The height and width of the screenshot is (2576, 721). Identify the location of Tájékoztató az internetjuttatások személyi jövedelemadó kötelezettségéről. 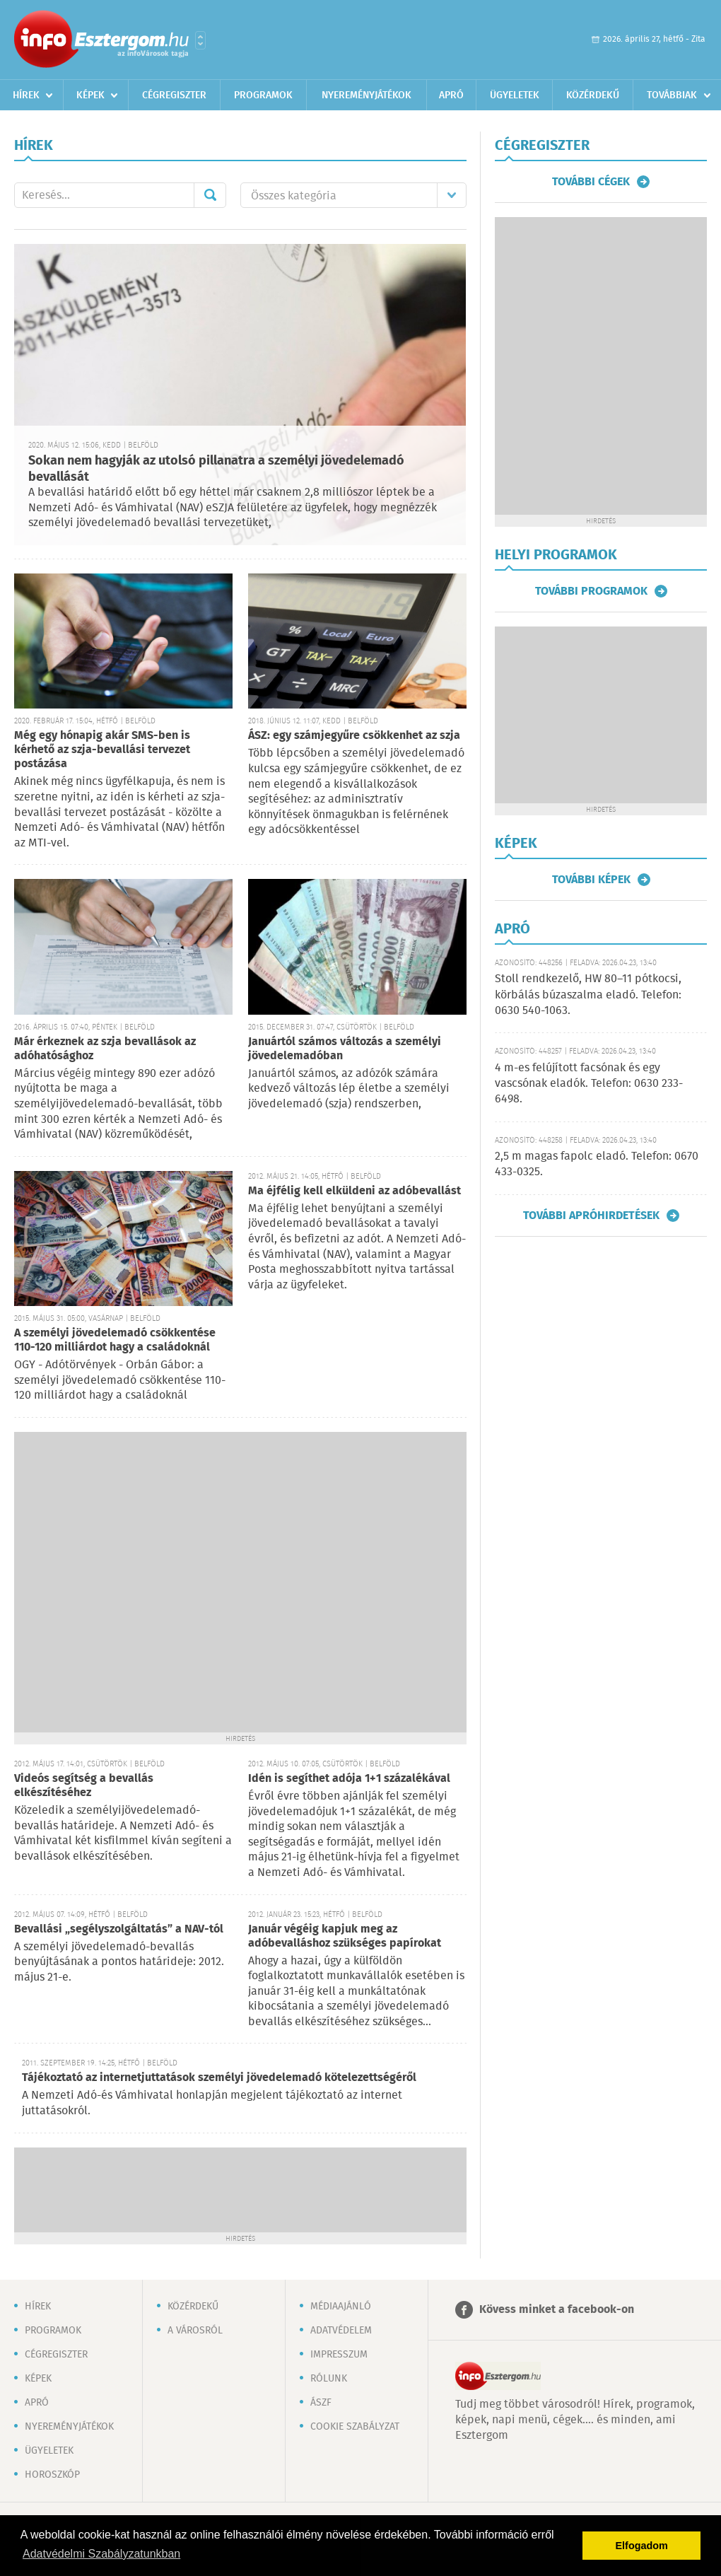
(219, 2078).